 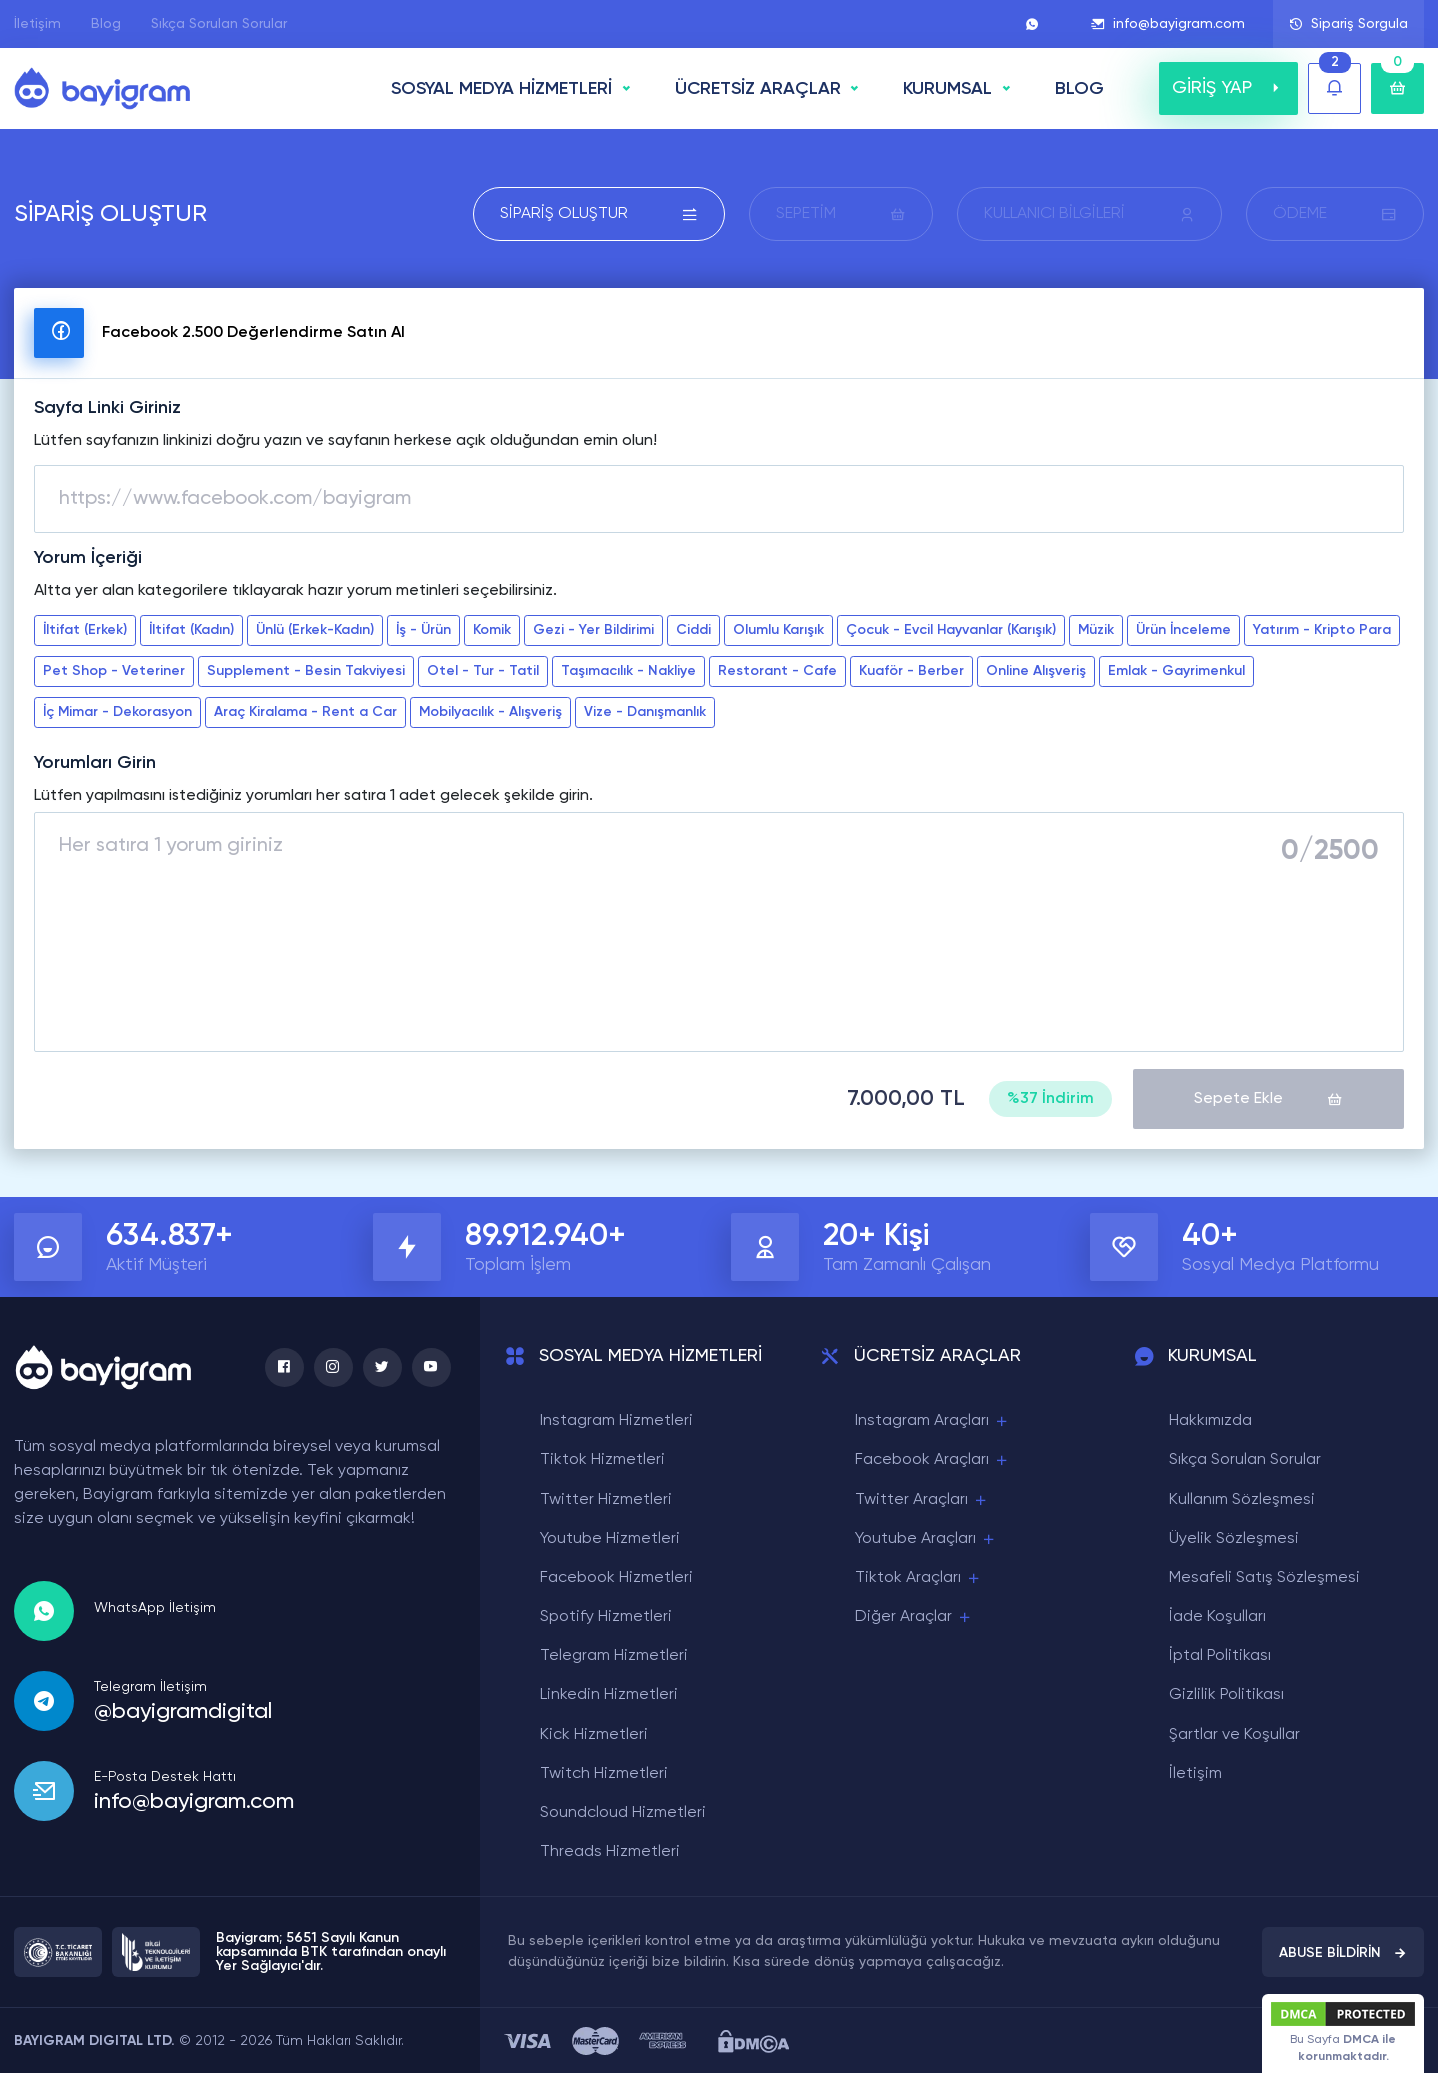 I want to click on Hakkımızda, so click(x=1210, y=1420).